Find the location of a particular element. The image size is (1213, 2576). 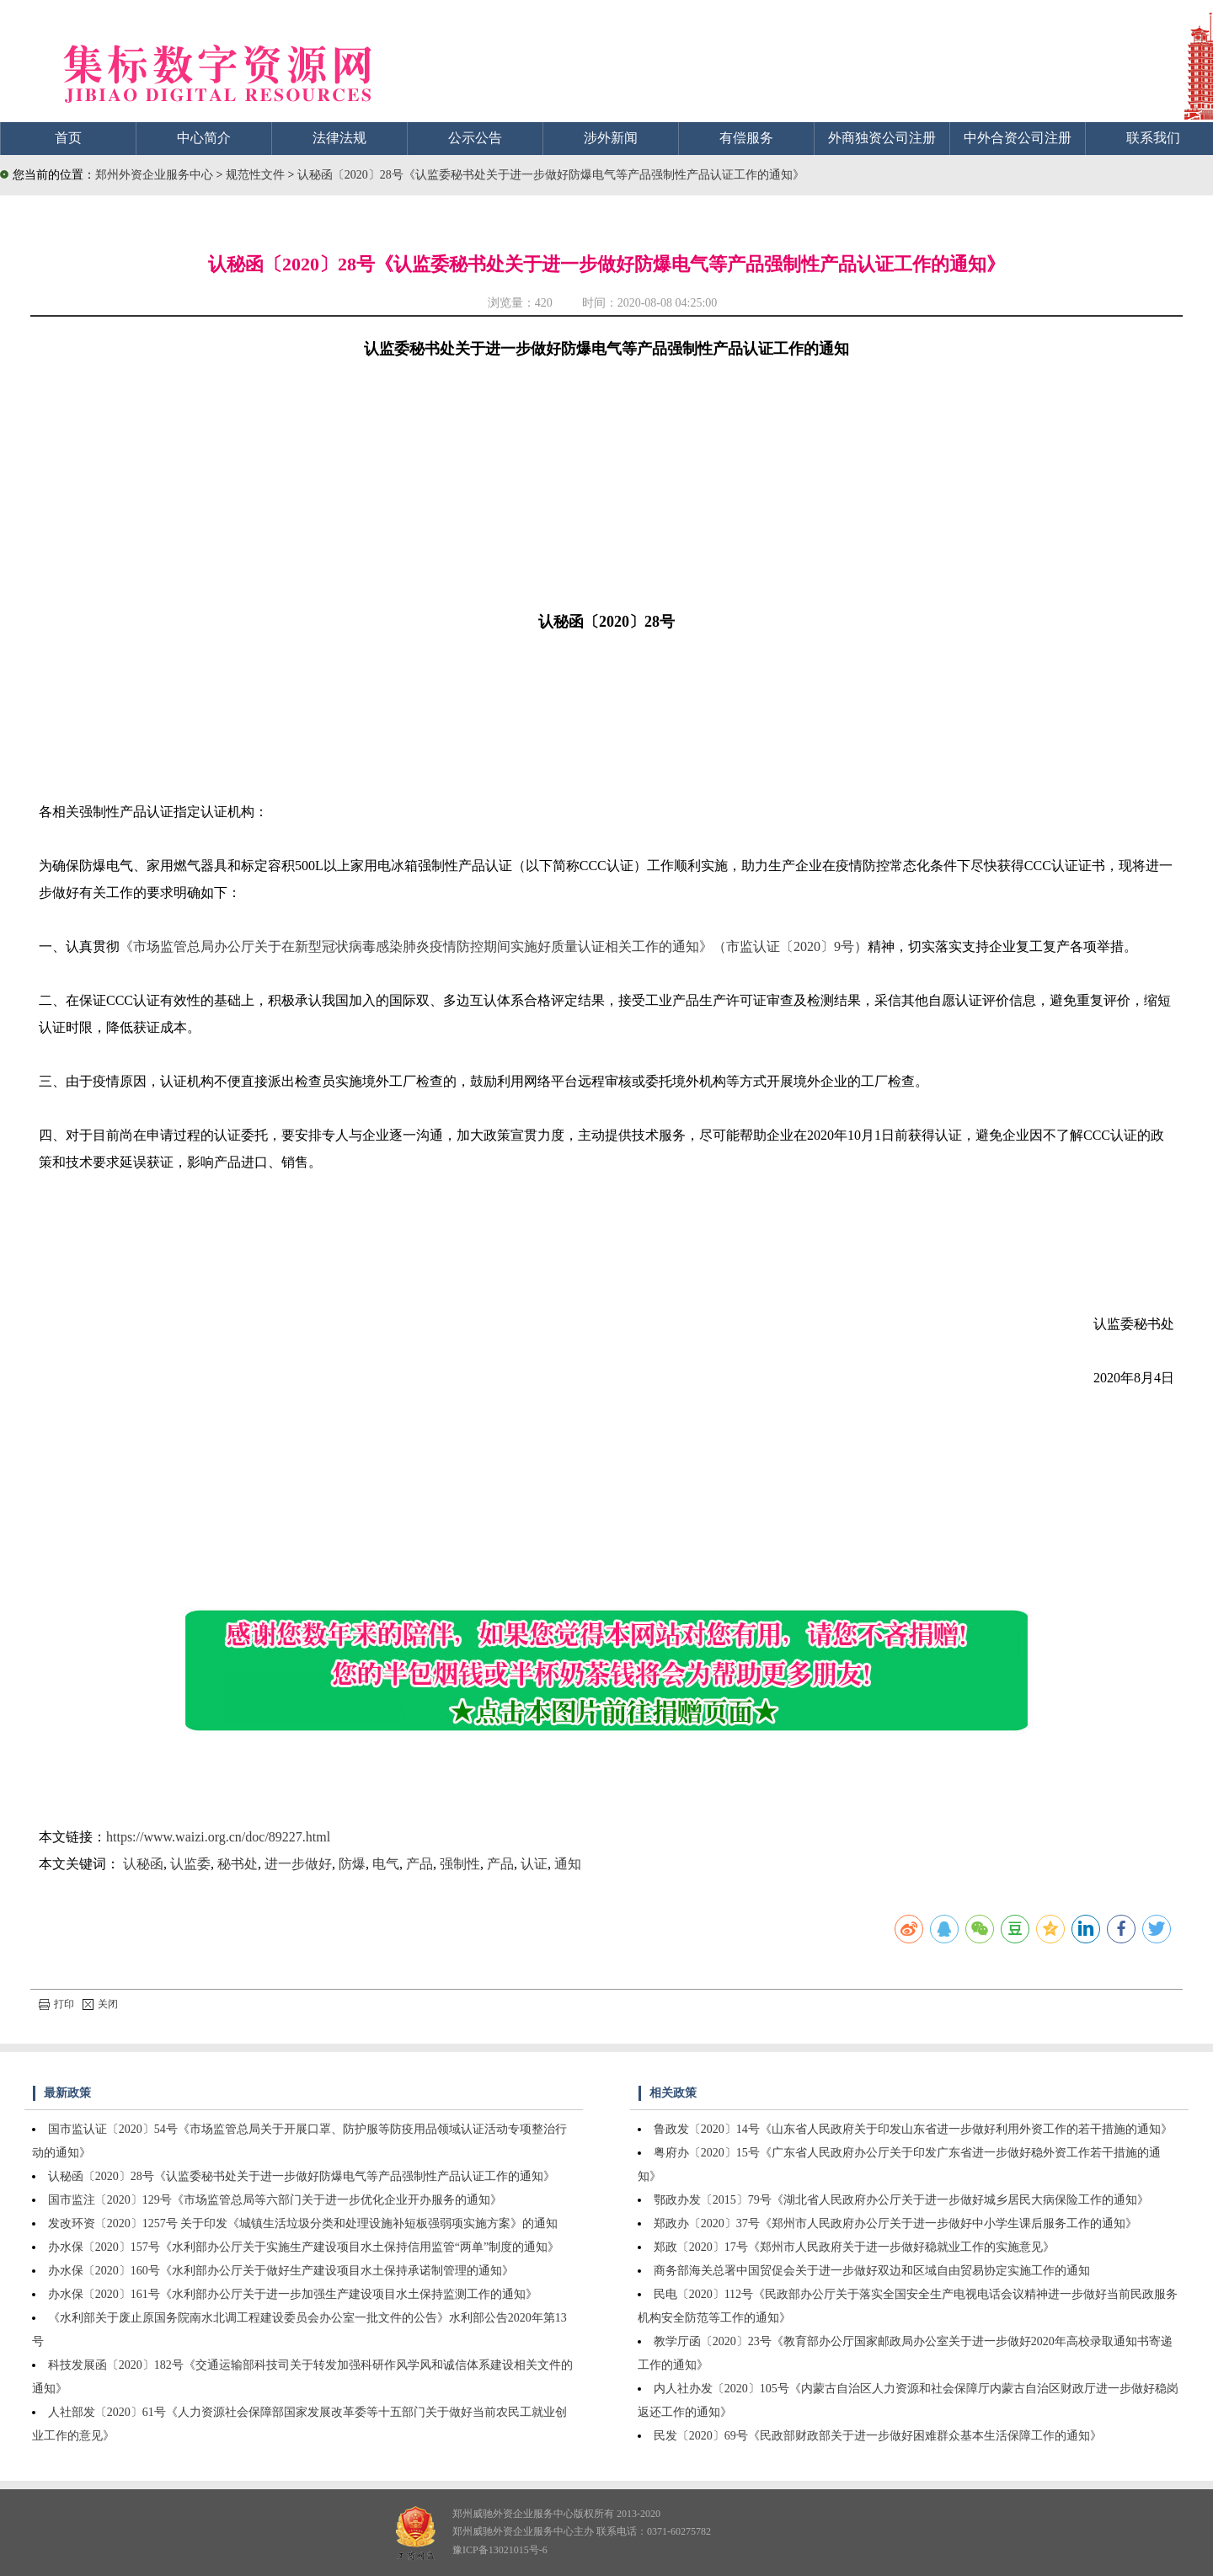

郑州外资企业服务中心 is located at coordinates (154, 174).